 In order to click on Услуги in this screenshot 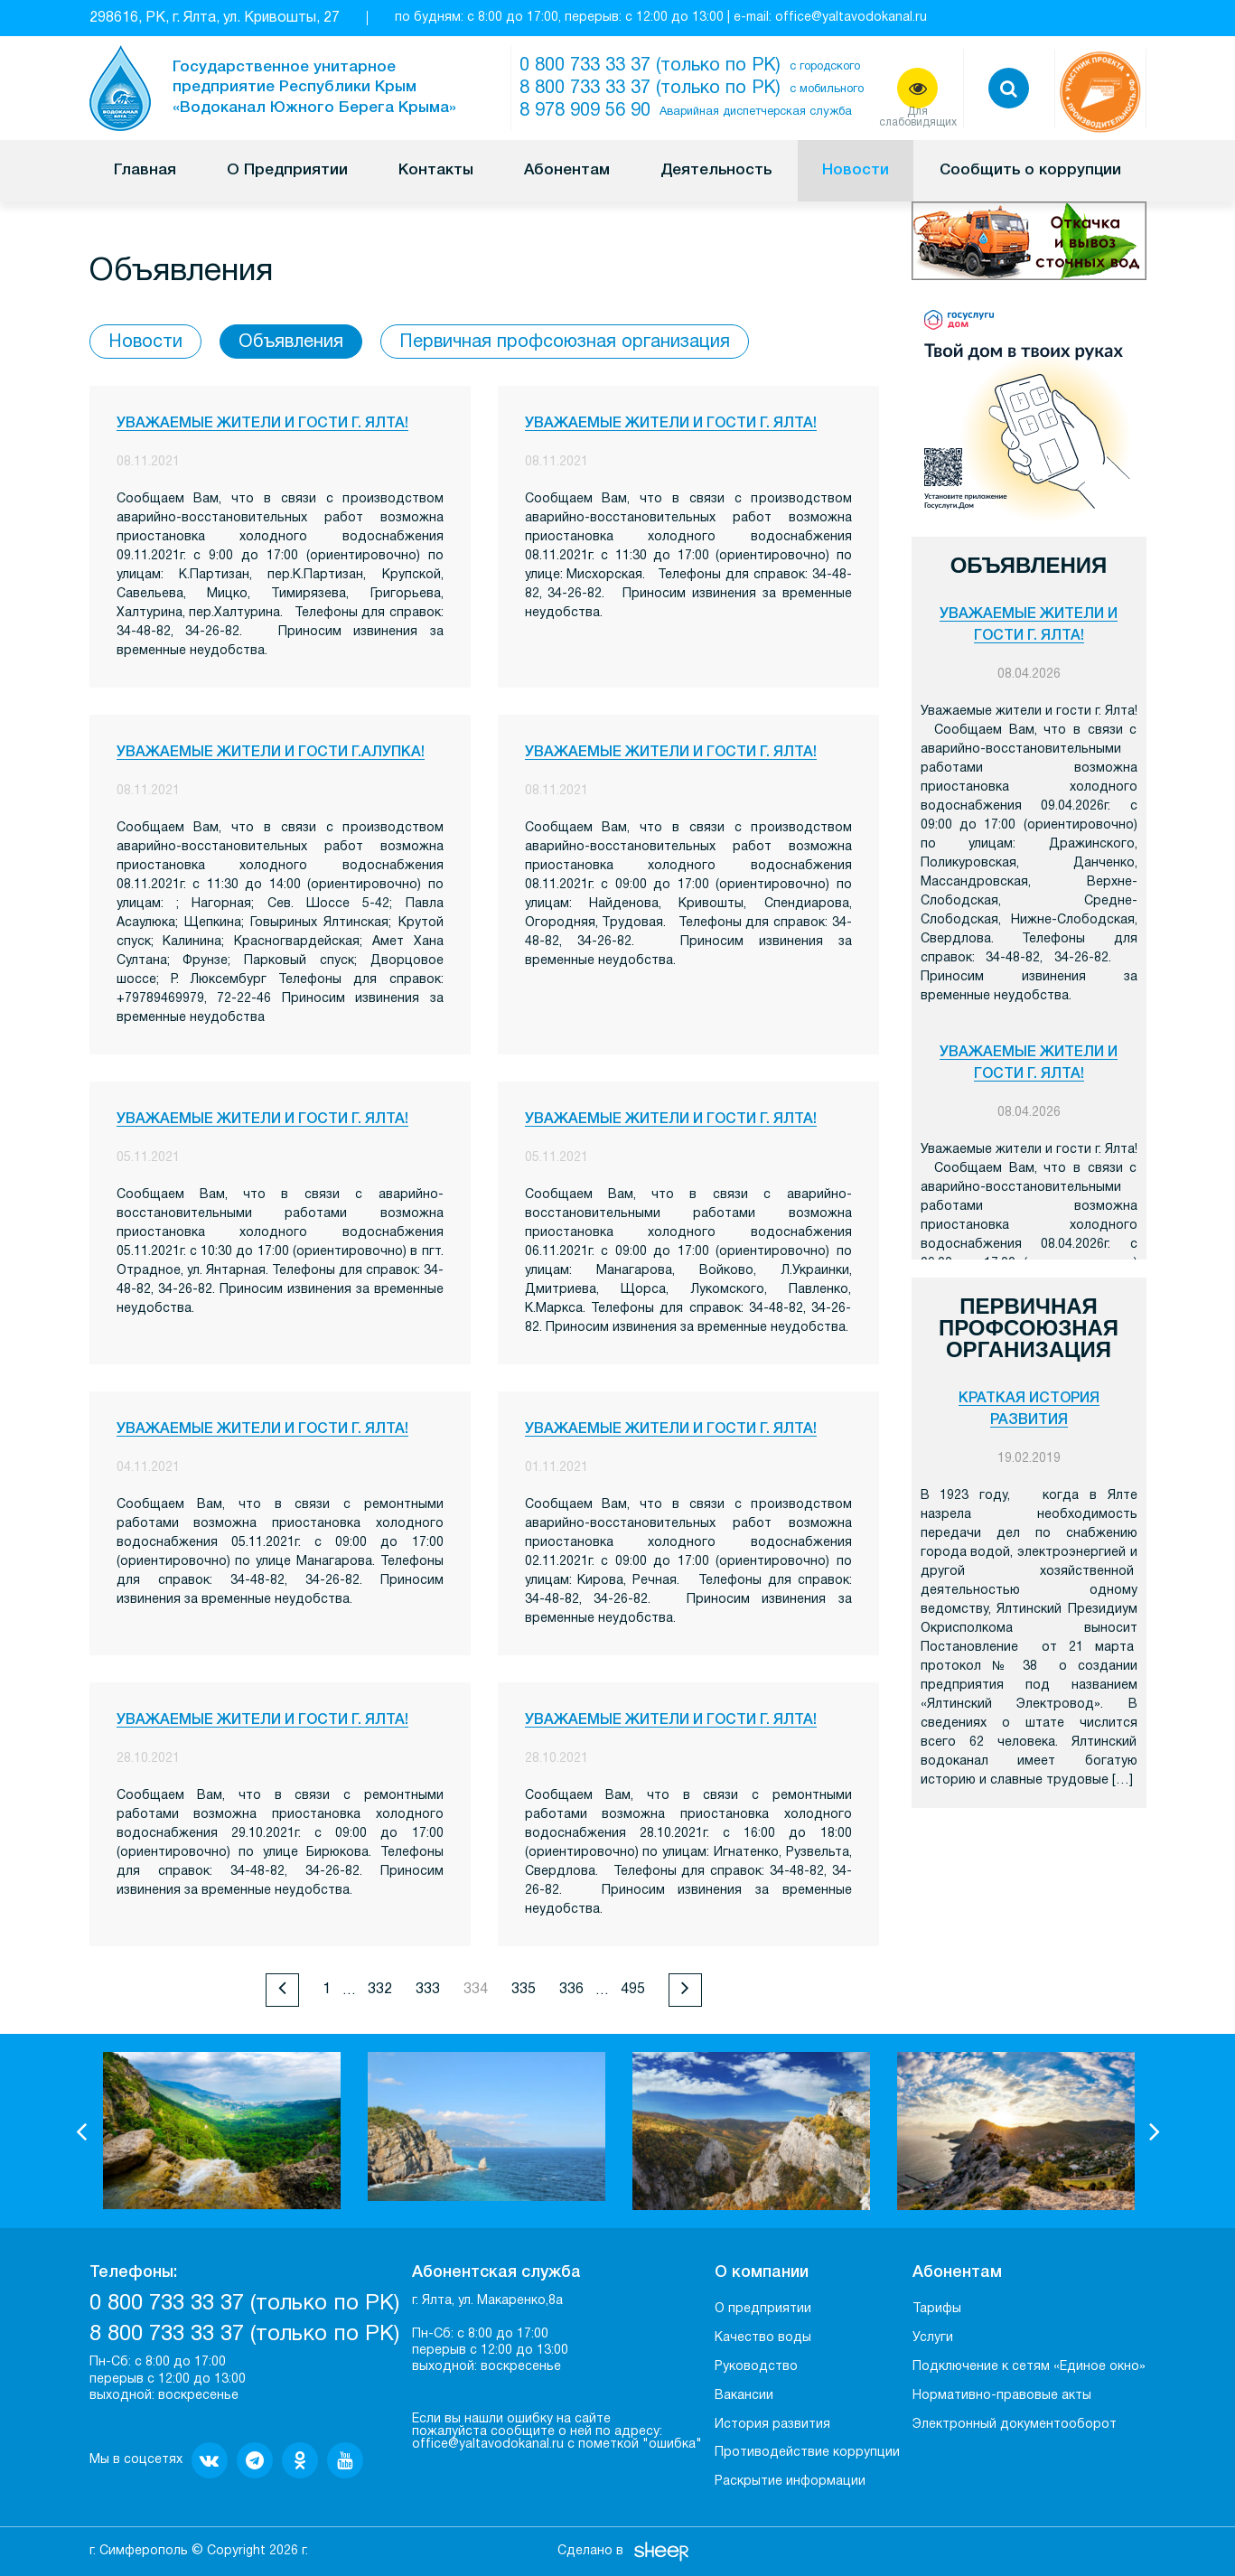, I will do `click(932, 2338)`.